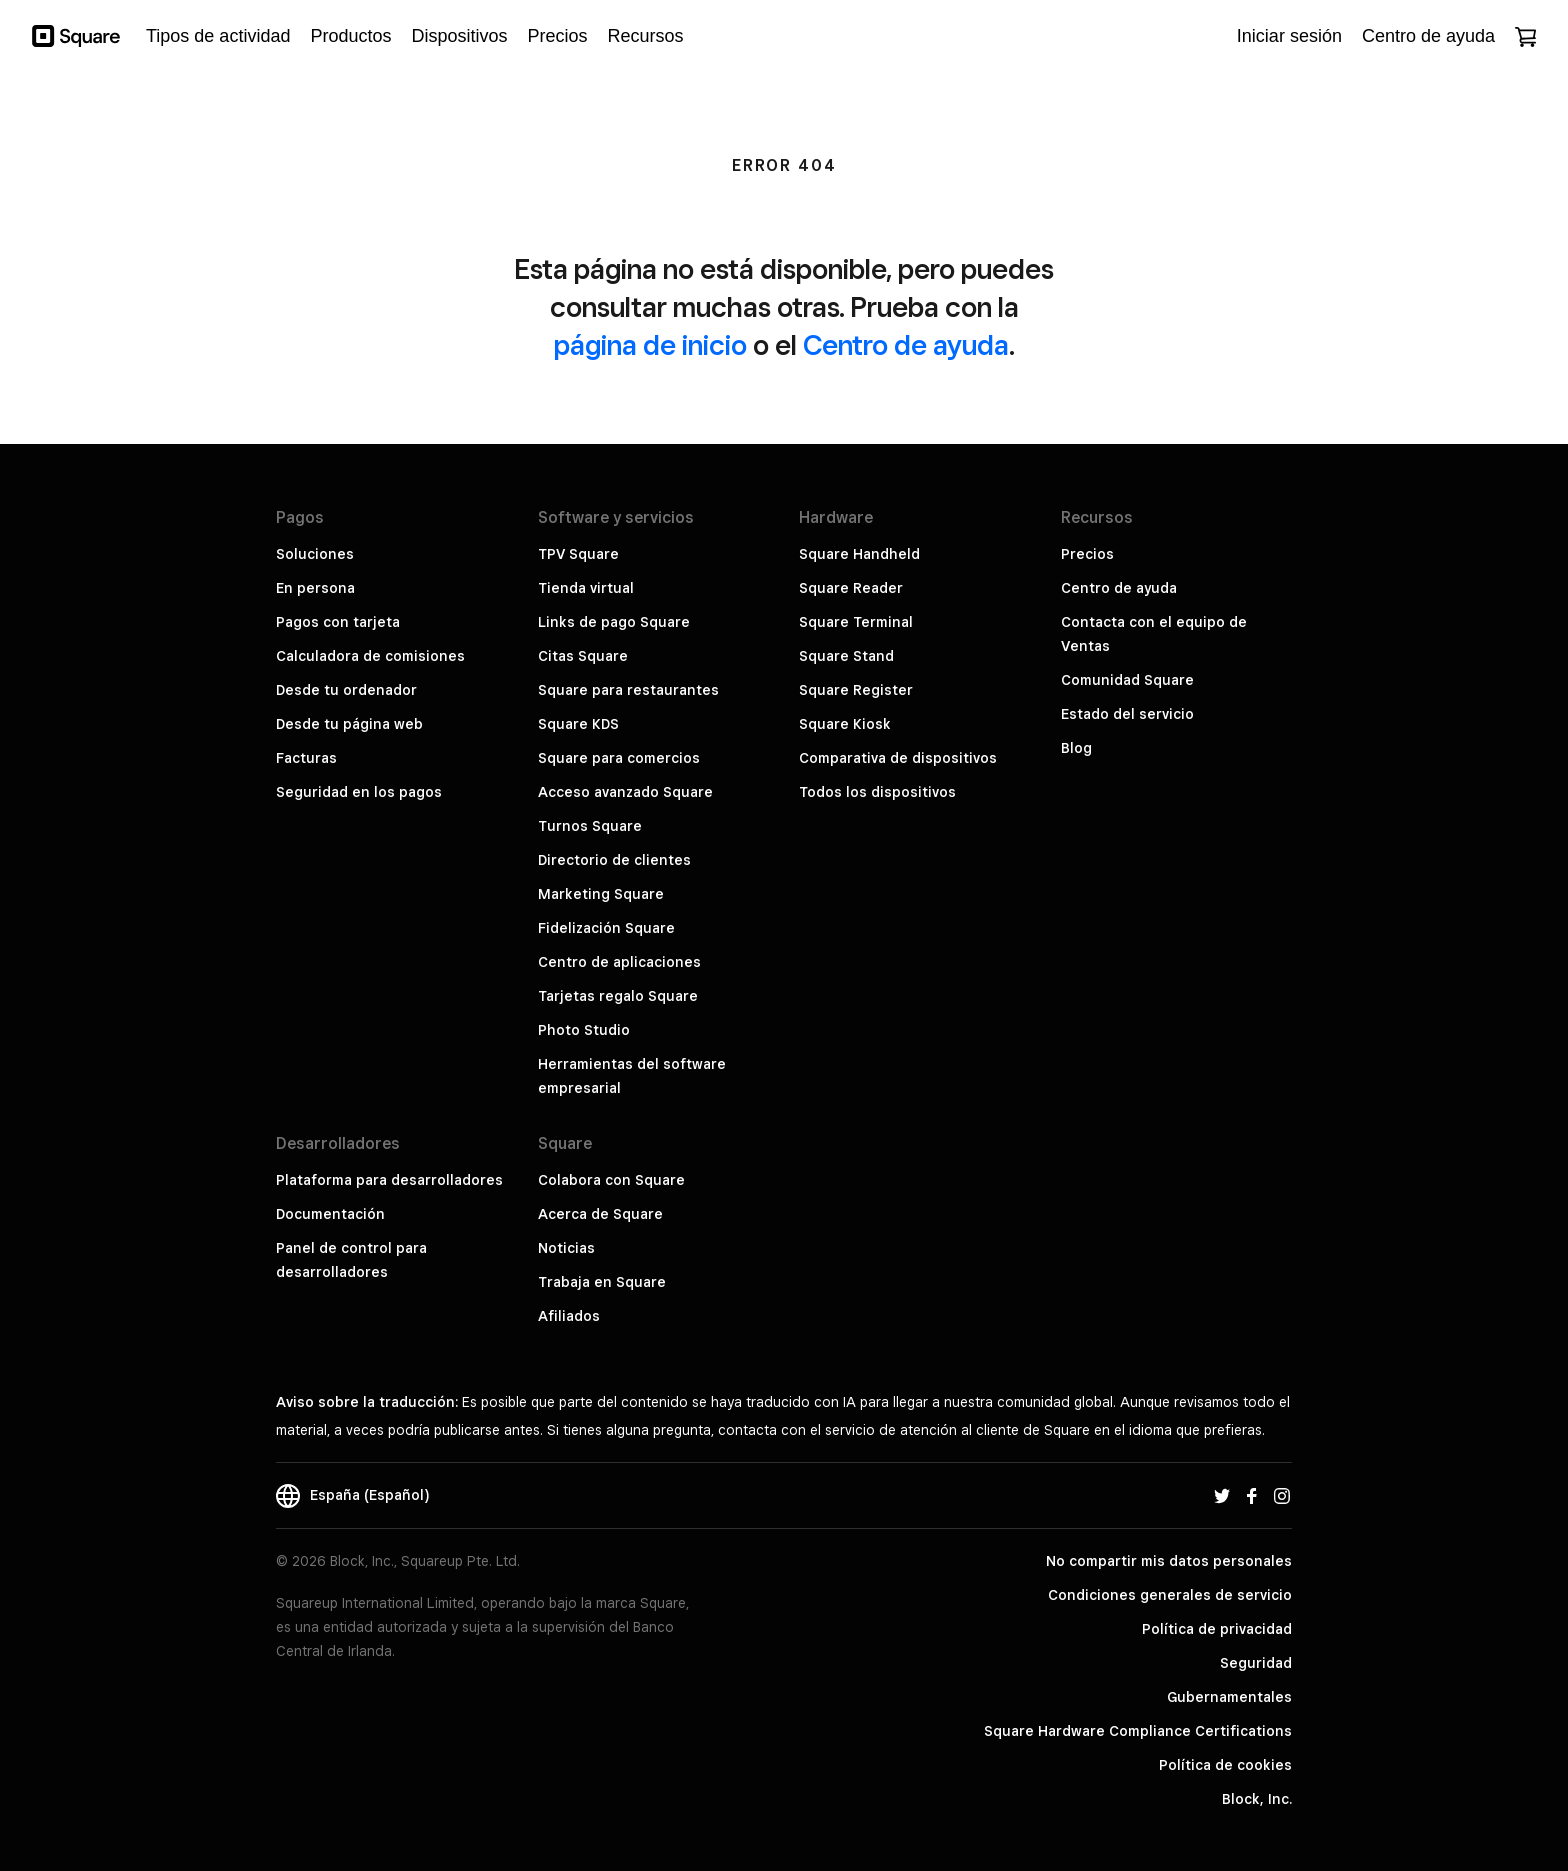 The height and width of the screenshot is (1871, 1568). I want to click on Block, Inc., so click(1257, 1799).